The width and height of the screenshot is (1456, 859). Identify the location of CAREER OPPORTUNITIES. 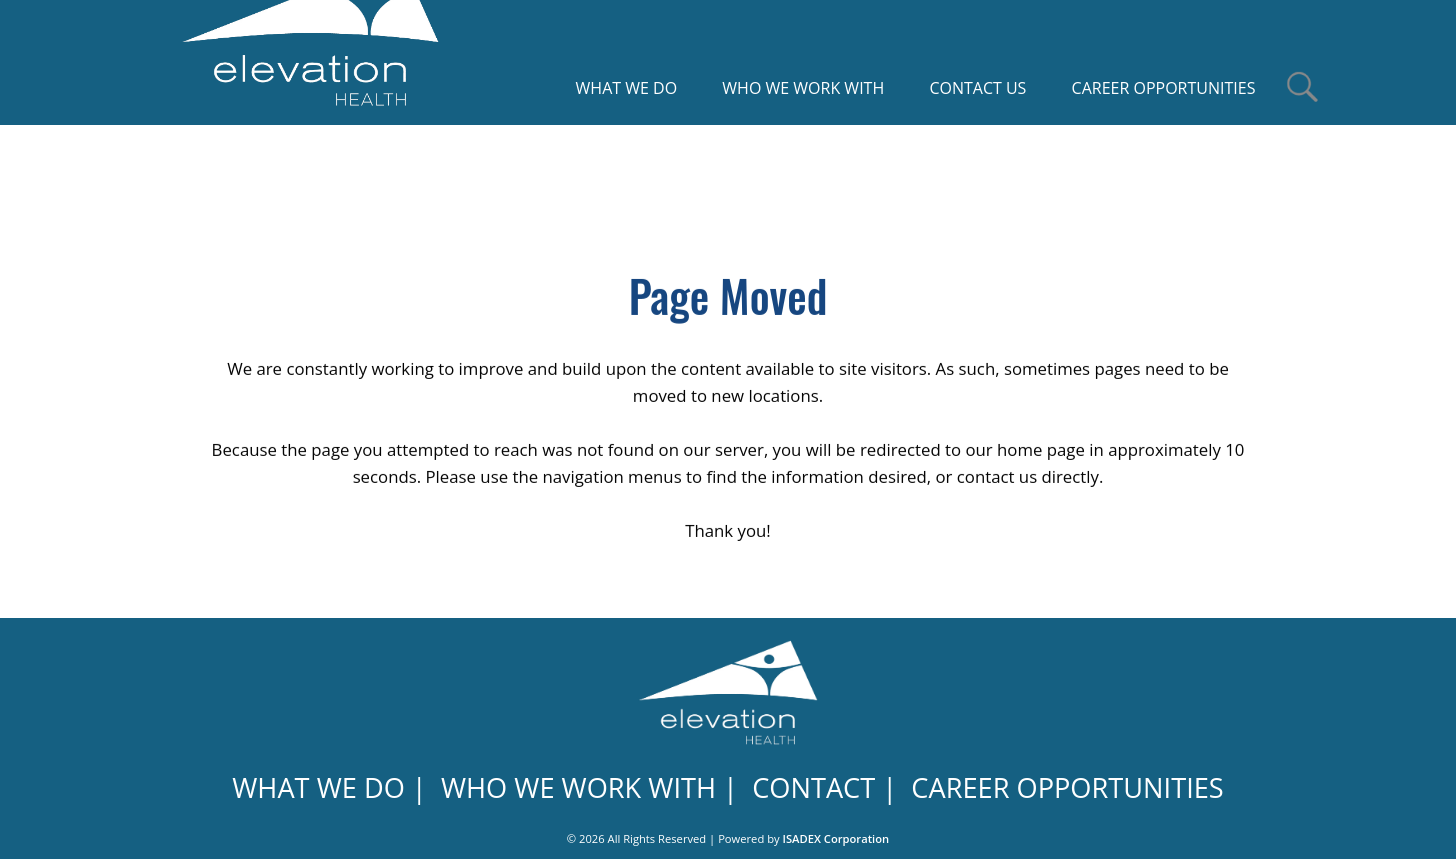
(1067, 787).